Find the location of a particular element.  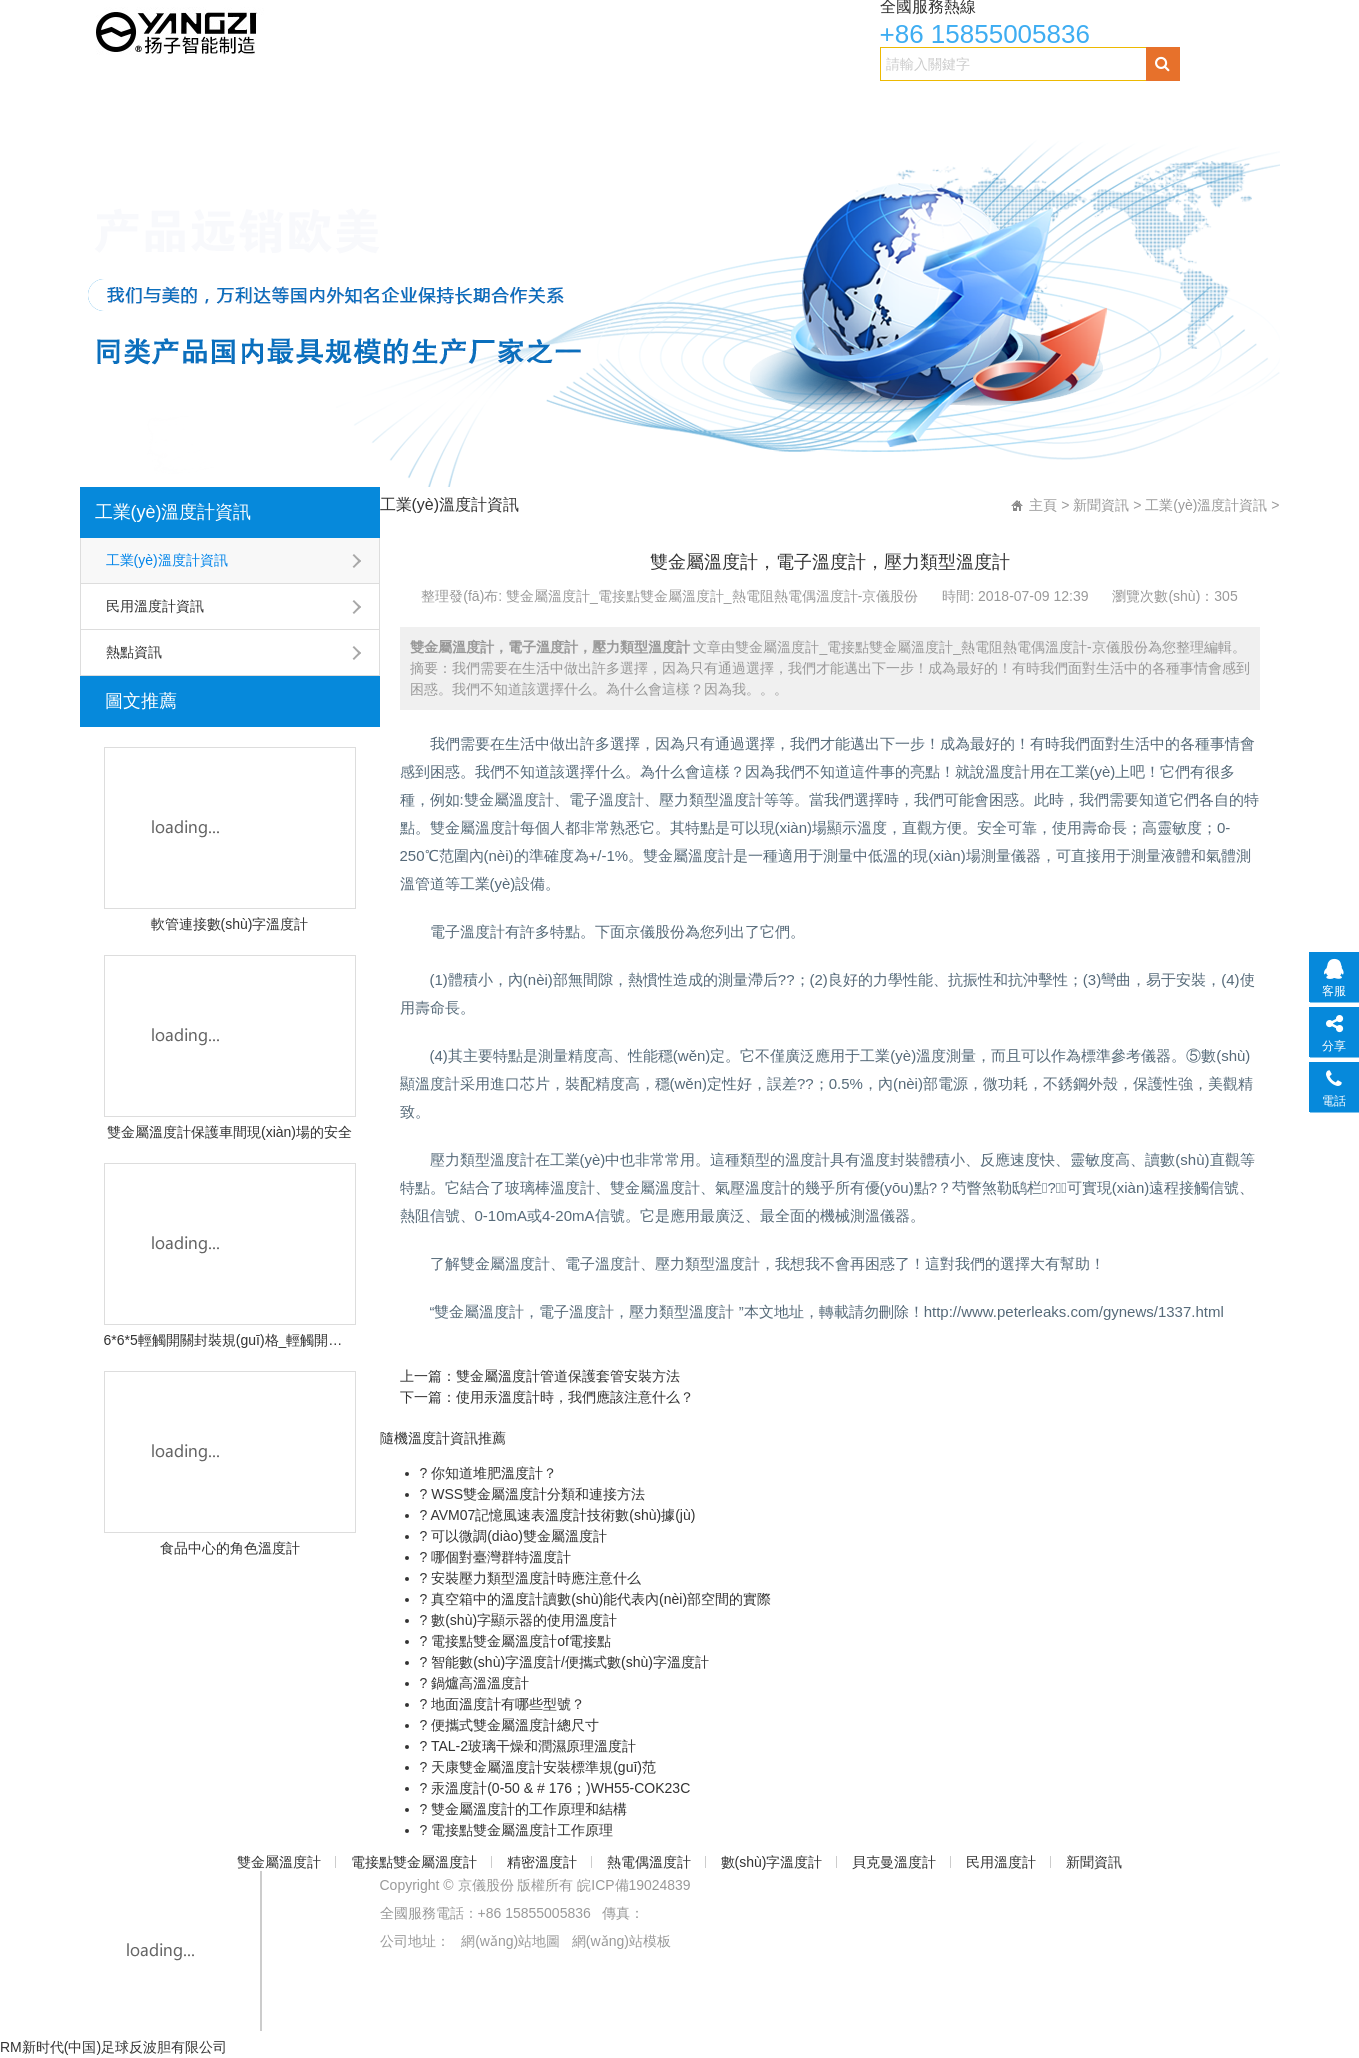

6*6*5輕觸開關封裝規(guī)格_輕觸開關尺寸 is located at coordinates (230, 1340).